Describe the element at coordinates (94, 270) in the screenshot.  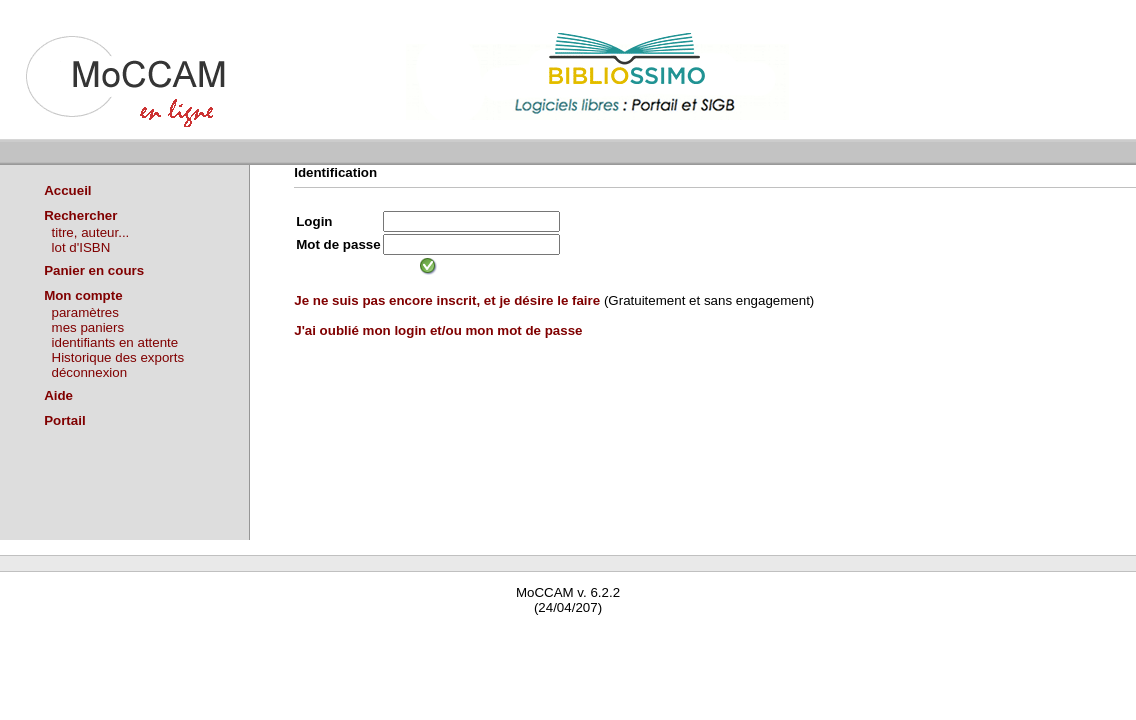
I see `Panier en cours` at that location.